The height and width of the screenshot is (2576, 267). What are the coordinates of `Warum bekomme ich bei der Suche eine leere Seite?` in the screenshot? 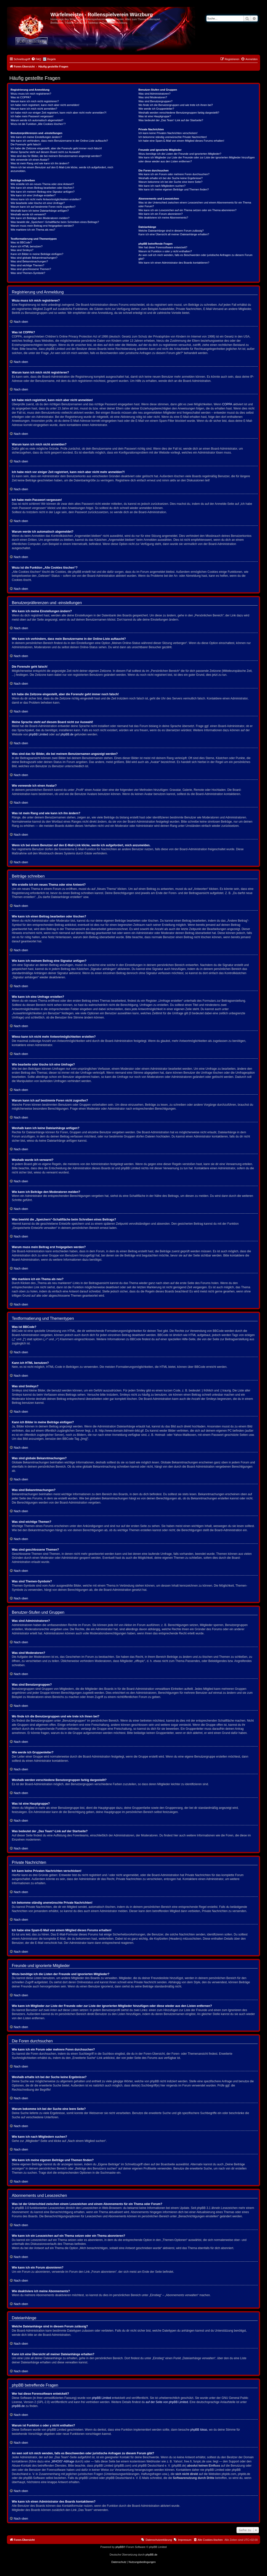 It's located at (170, 181).